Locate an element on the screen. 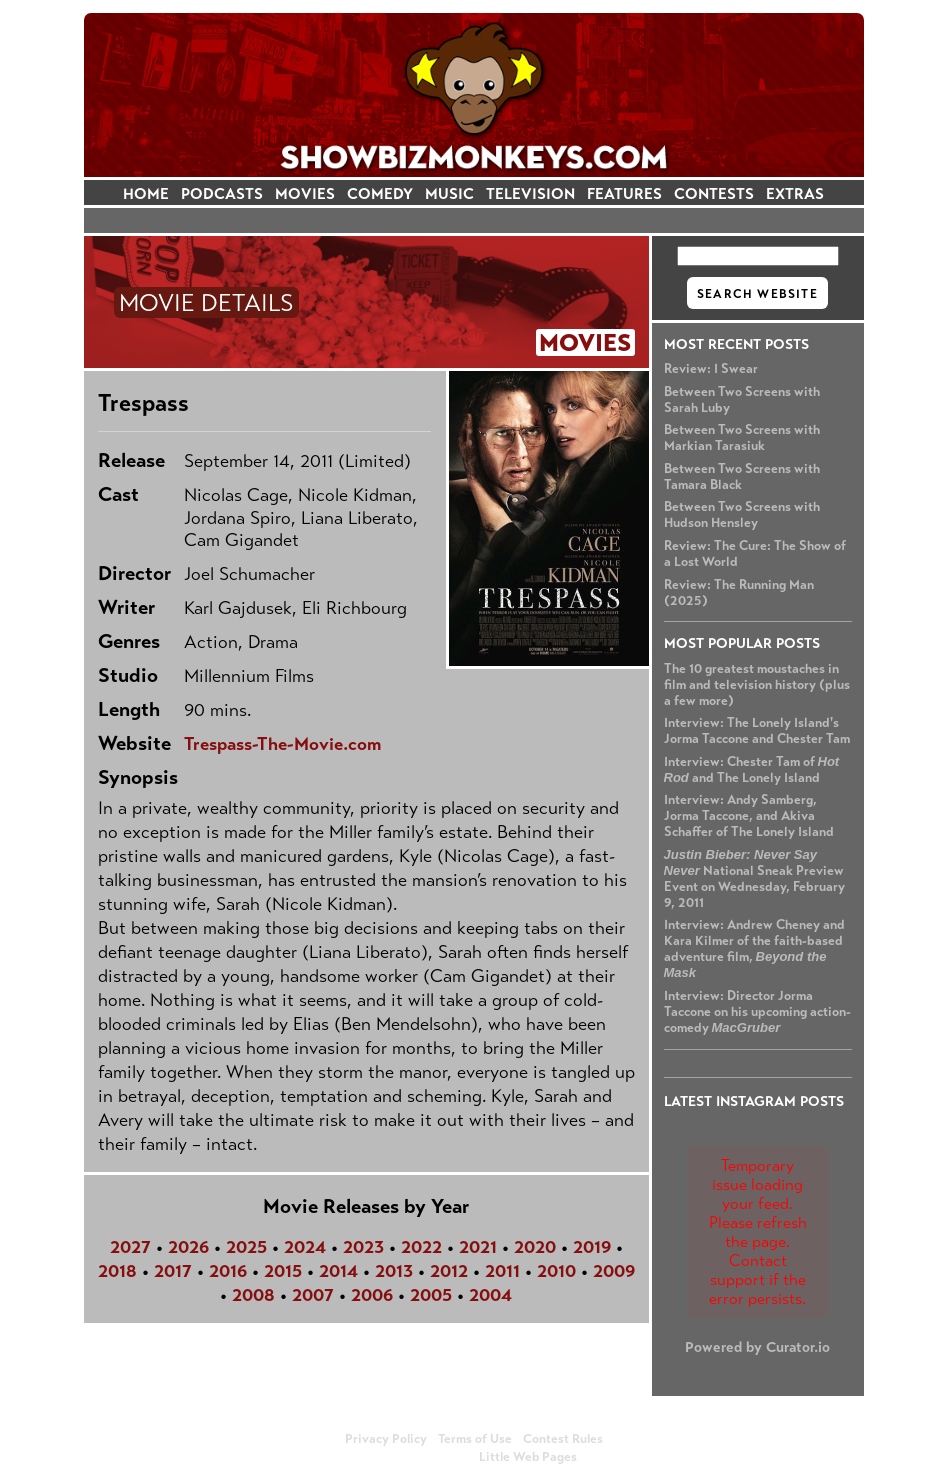 The width and height of the screenshot is (947, 1478). 2024 is located at coordinates (305, 1247).